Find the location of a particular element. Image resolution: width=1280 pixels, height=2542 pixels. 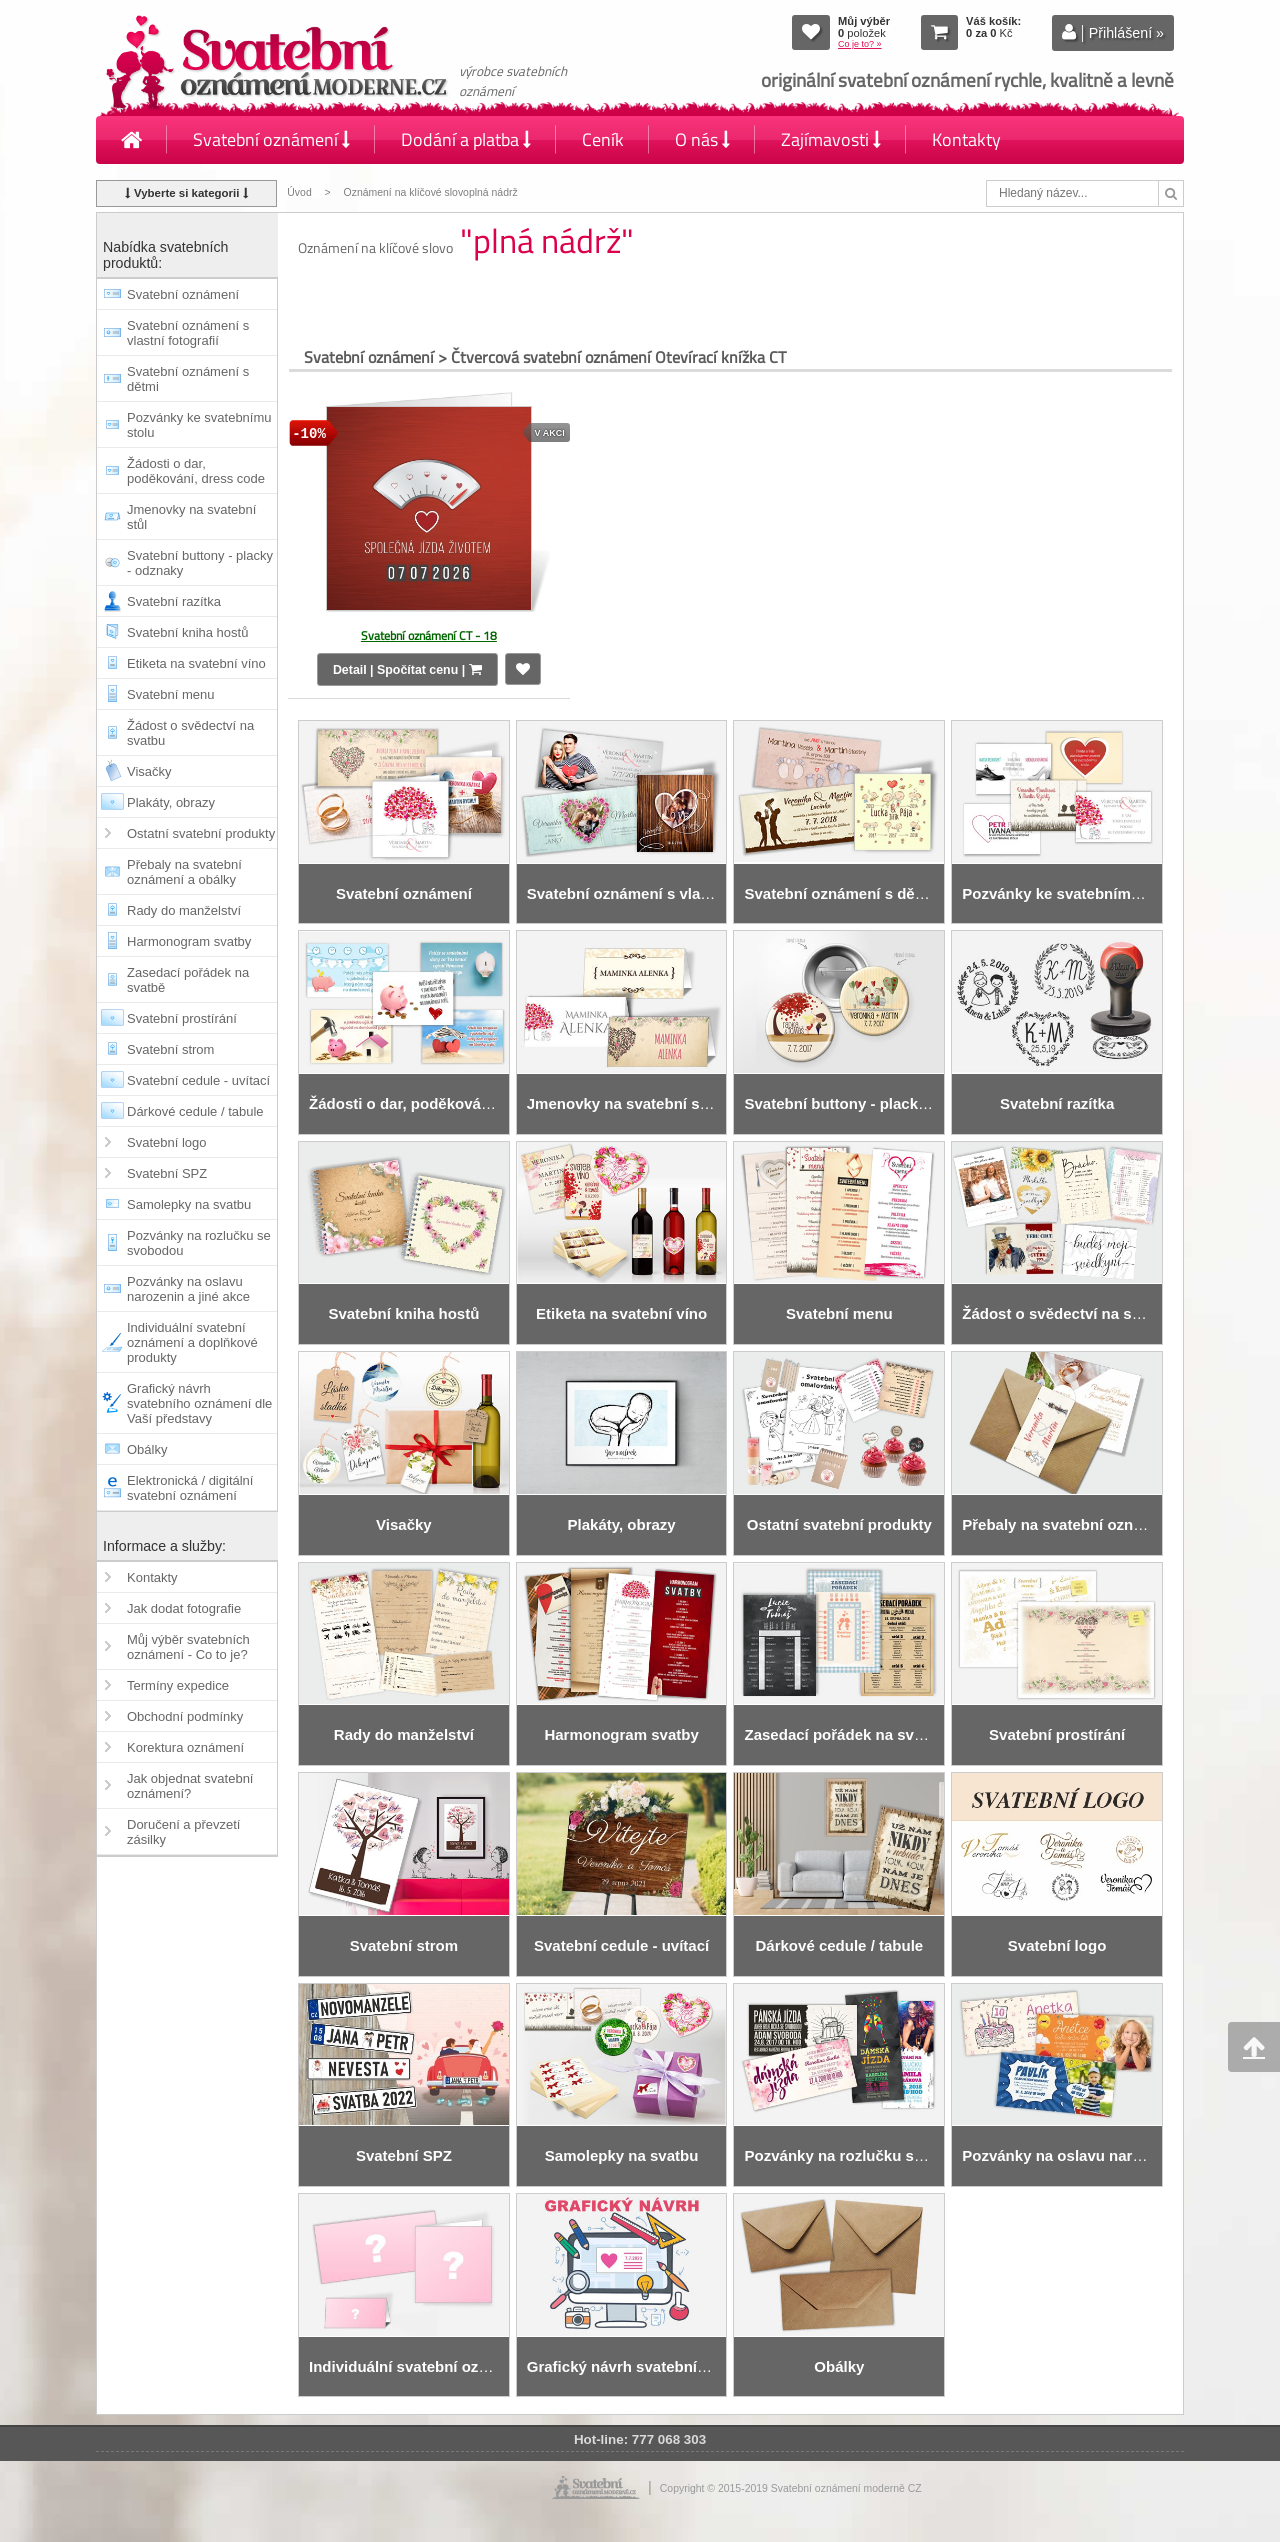

Svatební razítka is located at coordinates (174, 601).